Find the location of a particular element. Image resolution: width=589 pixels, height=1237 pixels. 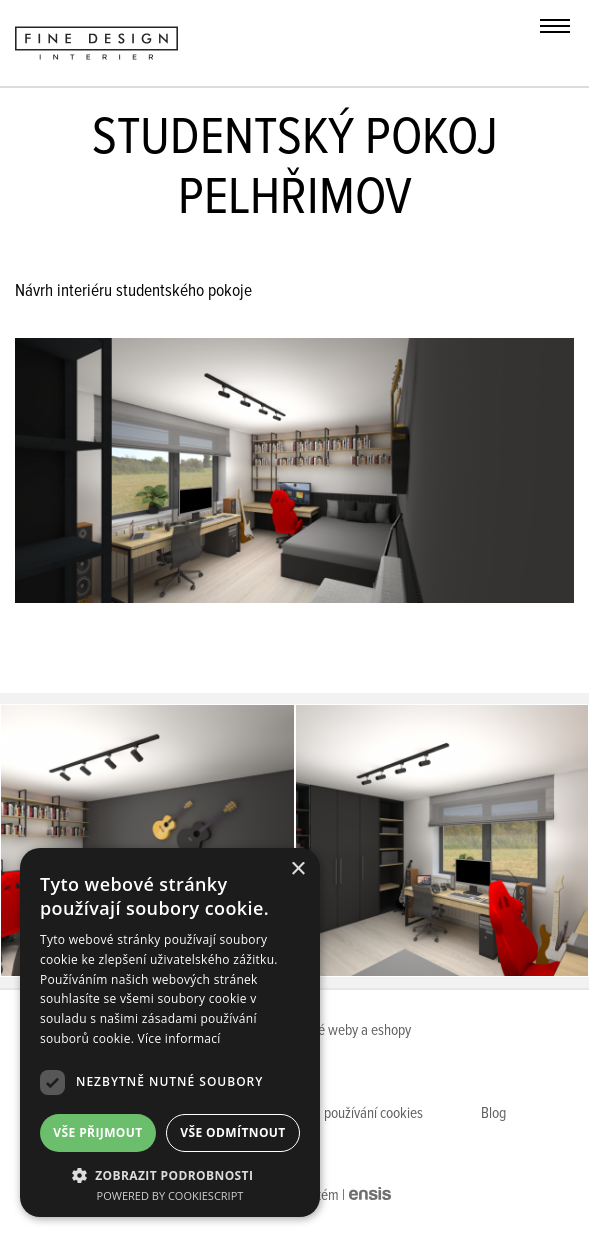

Pravidla používání cookies is located at coordinates (349, 1114).